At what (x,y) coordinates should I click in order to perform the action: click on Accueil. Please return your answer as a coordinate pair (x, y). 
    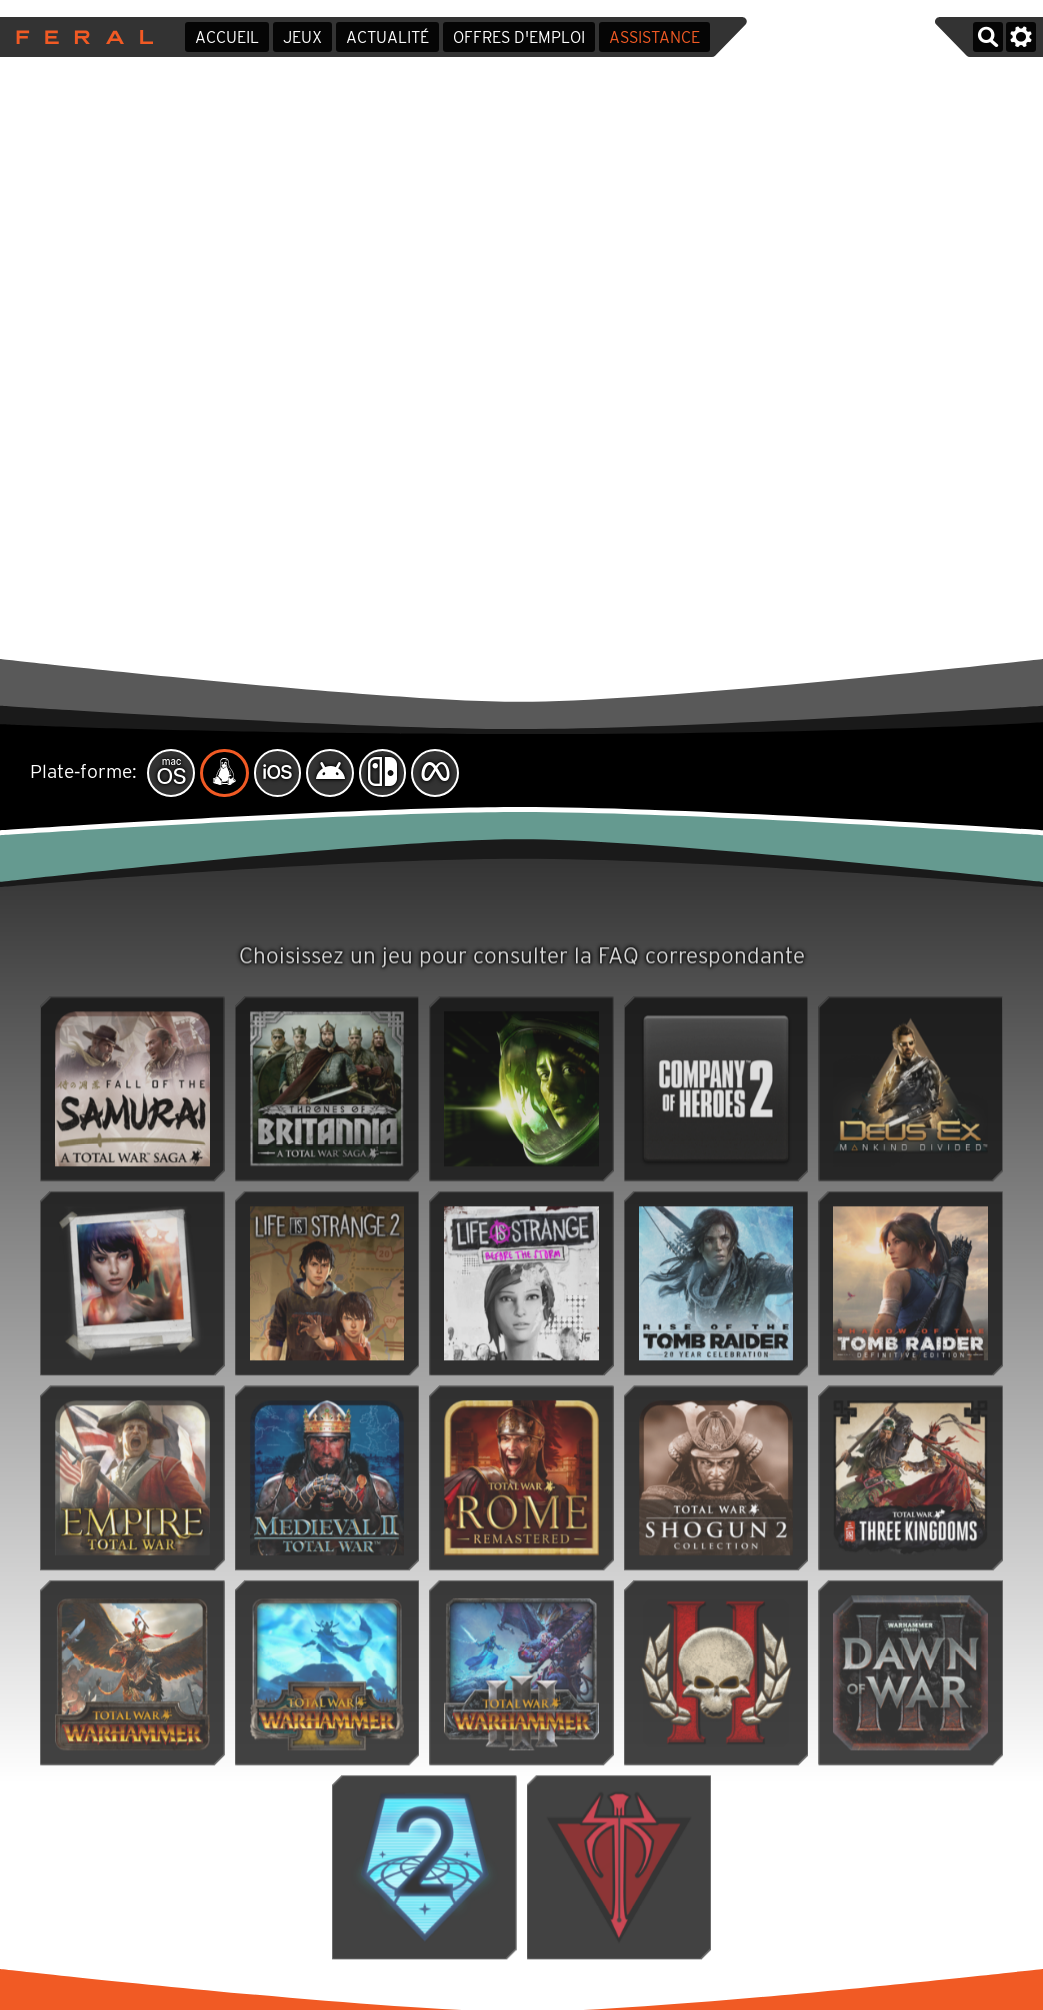
    Looking at the image, I should click on (227, 37).